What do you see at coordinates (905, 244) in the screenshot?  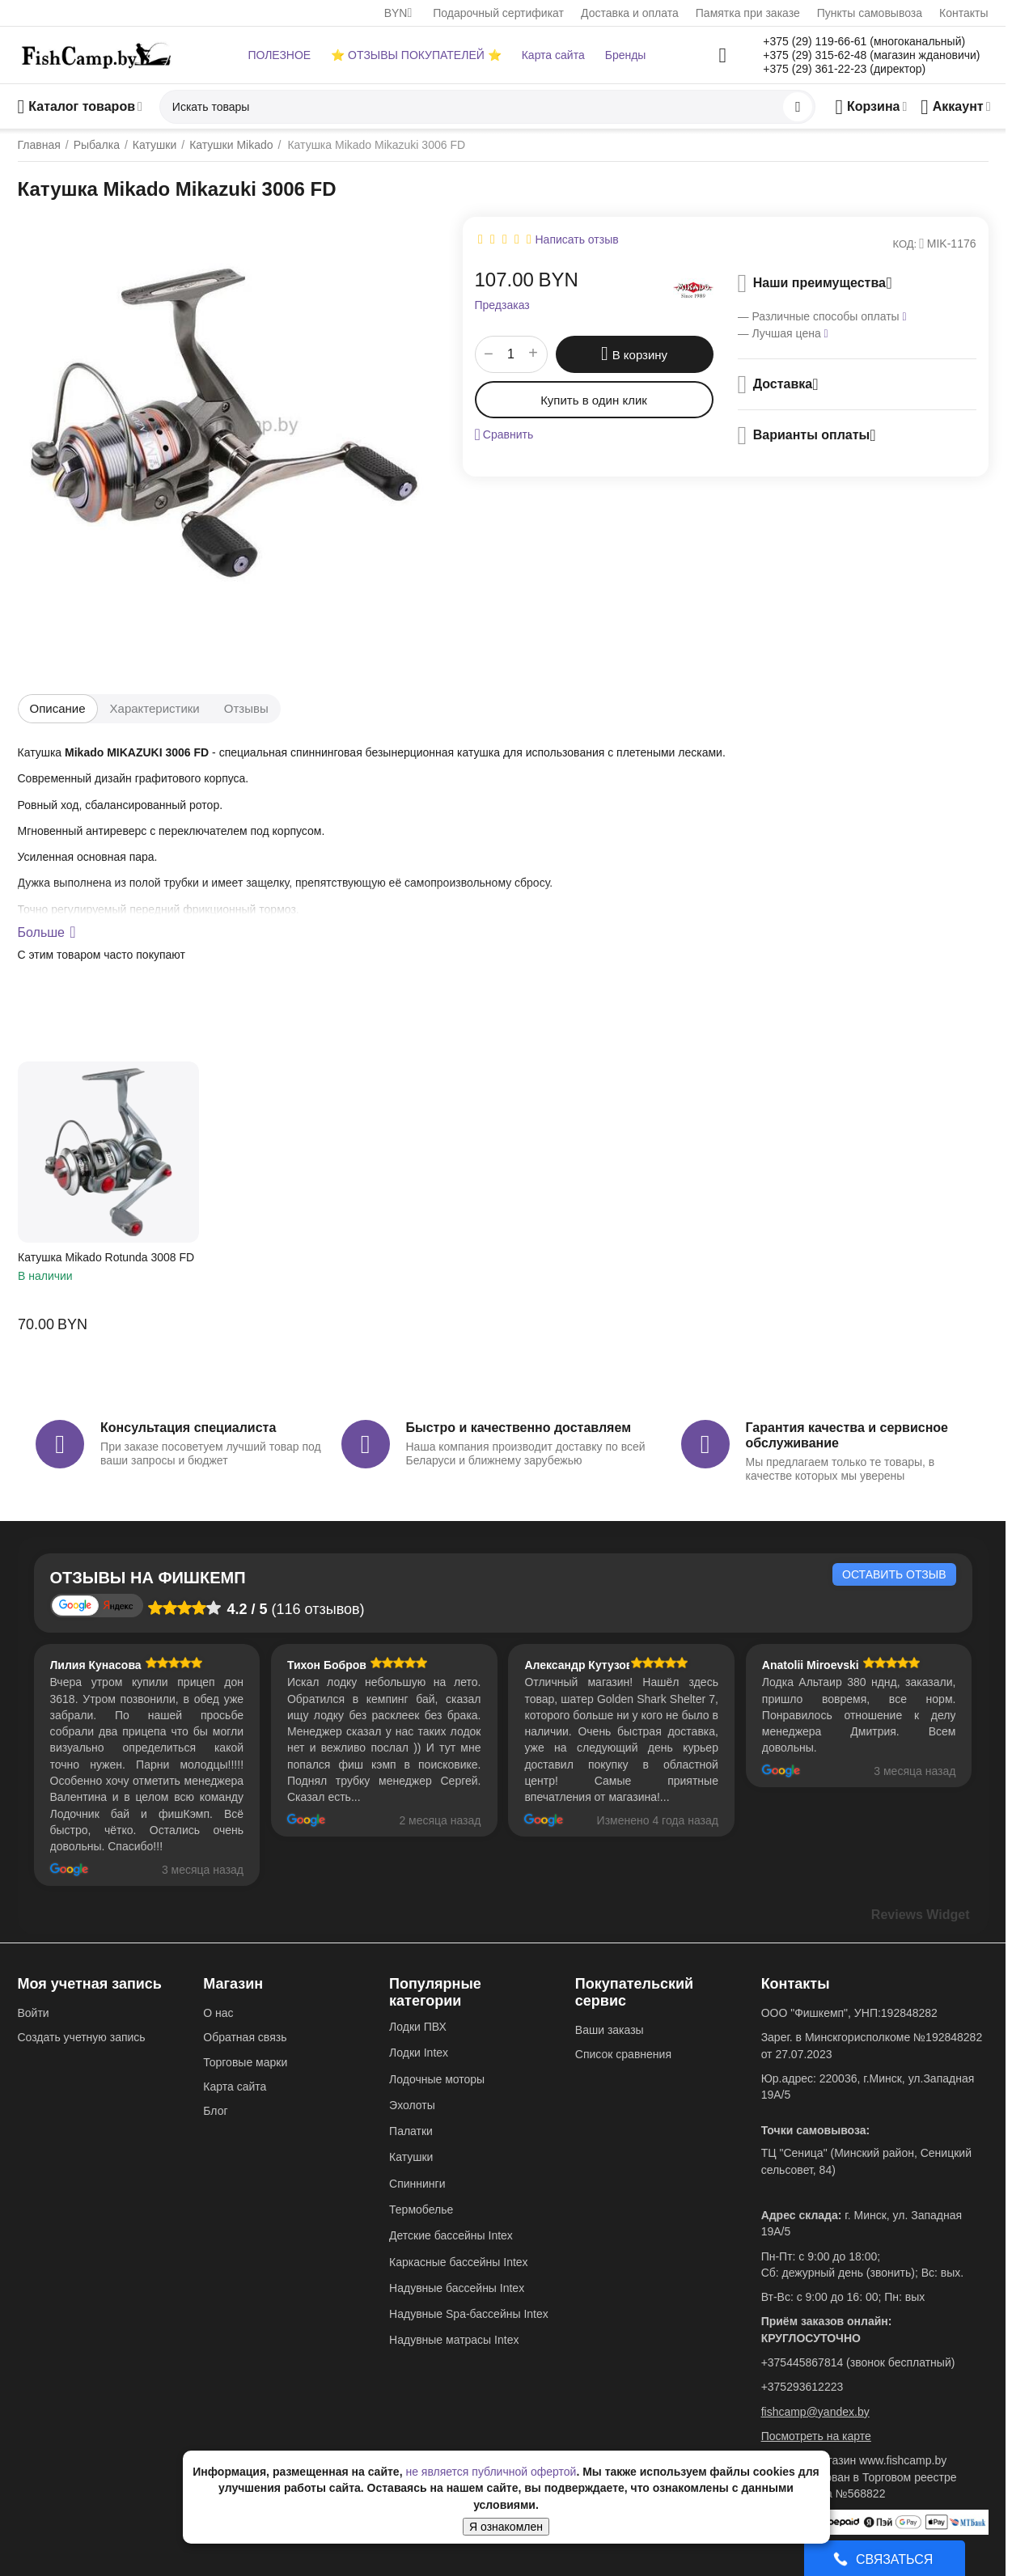 I see `КОД:` at bounding box center [905, 244].